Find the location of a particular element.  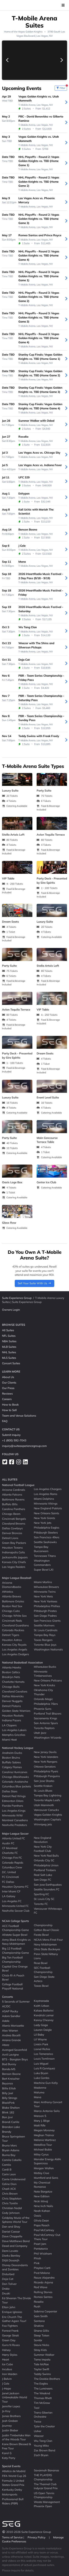

Bad Bunny is located at coordinates (9, 2064).